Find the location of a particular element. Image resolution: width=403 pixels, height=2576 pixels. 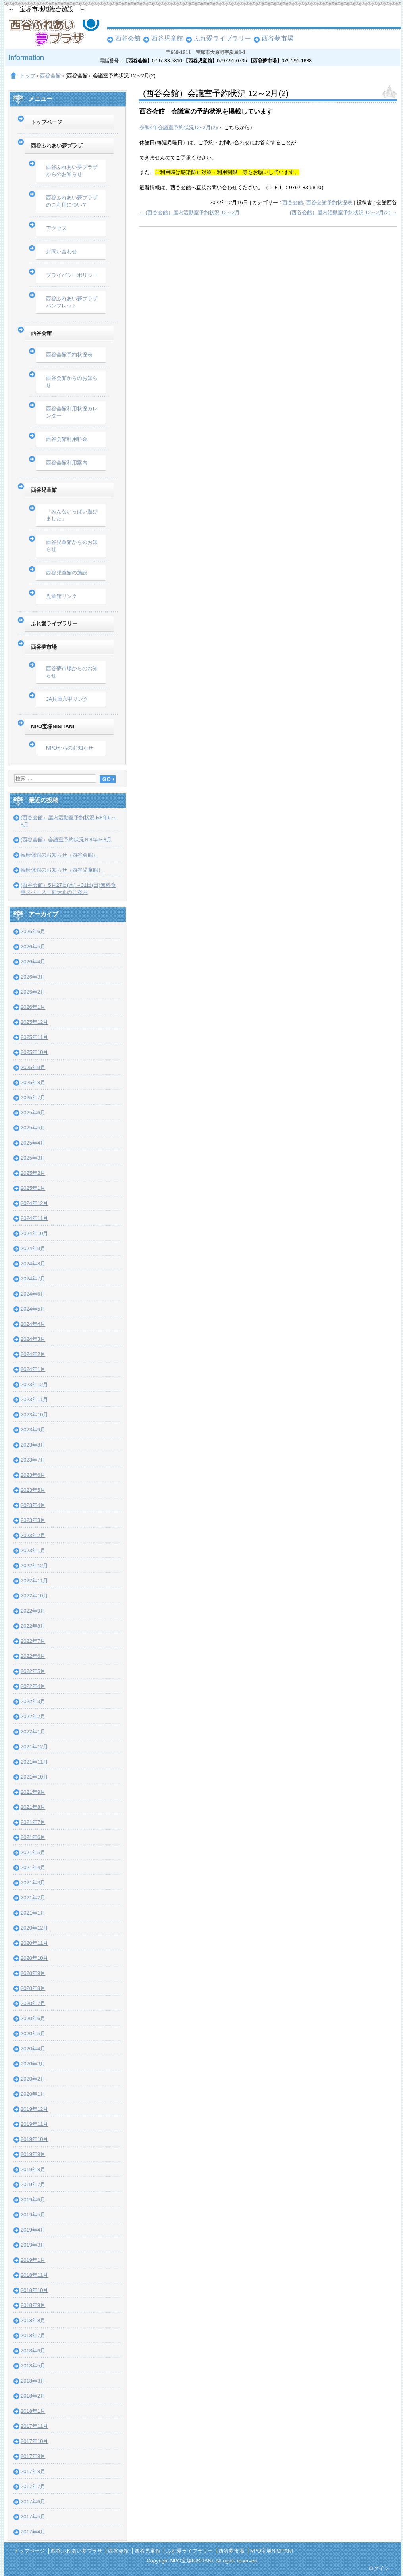

2022年6月 is located at coordinates (33, 1656).